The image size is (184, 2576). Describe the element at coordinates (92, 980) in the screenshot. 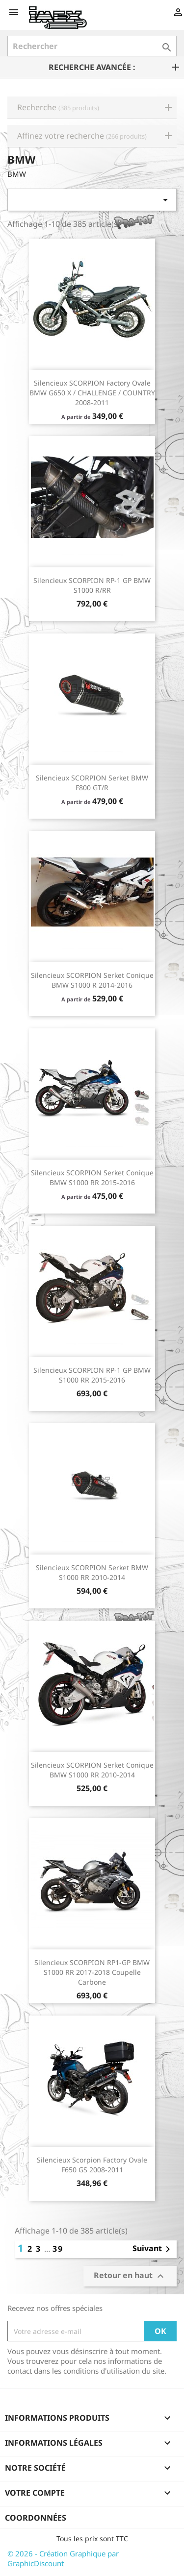

I see `Silencieux SCORPION Serket conique BMW S1000 R 2014-2016` at that location.